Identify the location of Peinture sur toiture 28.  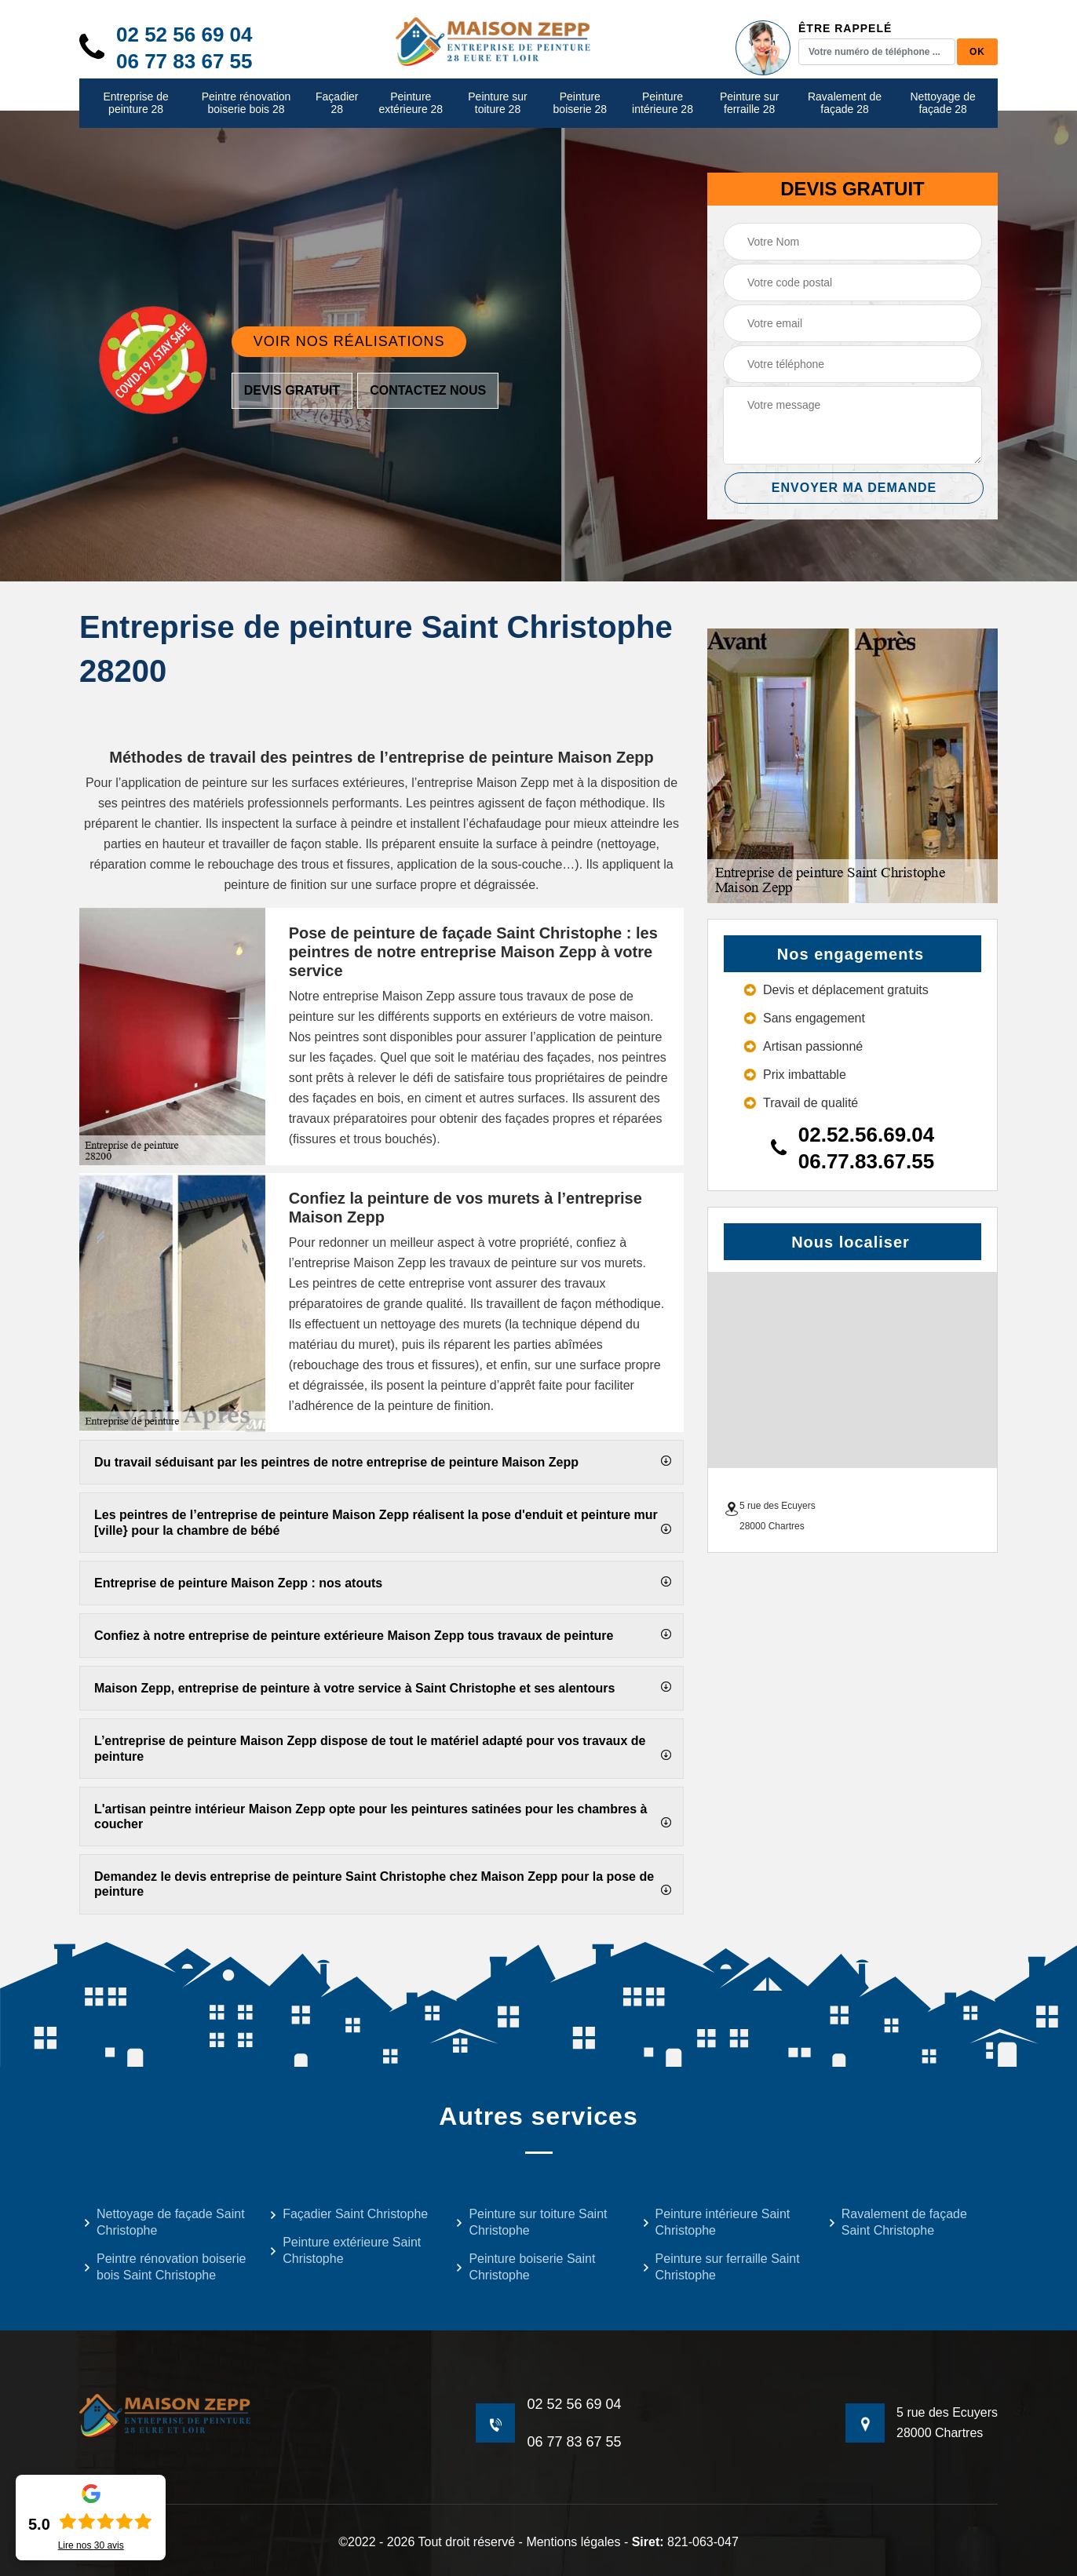
(497, 103).